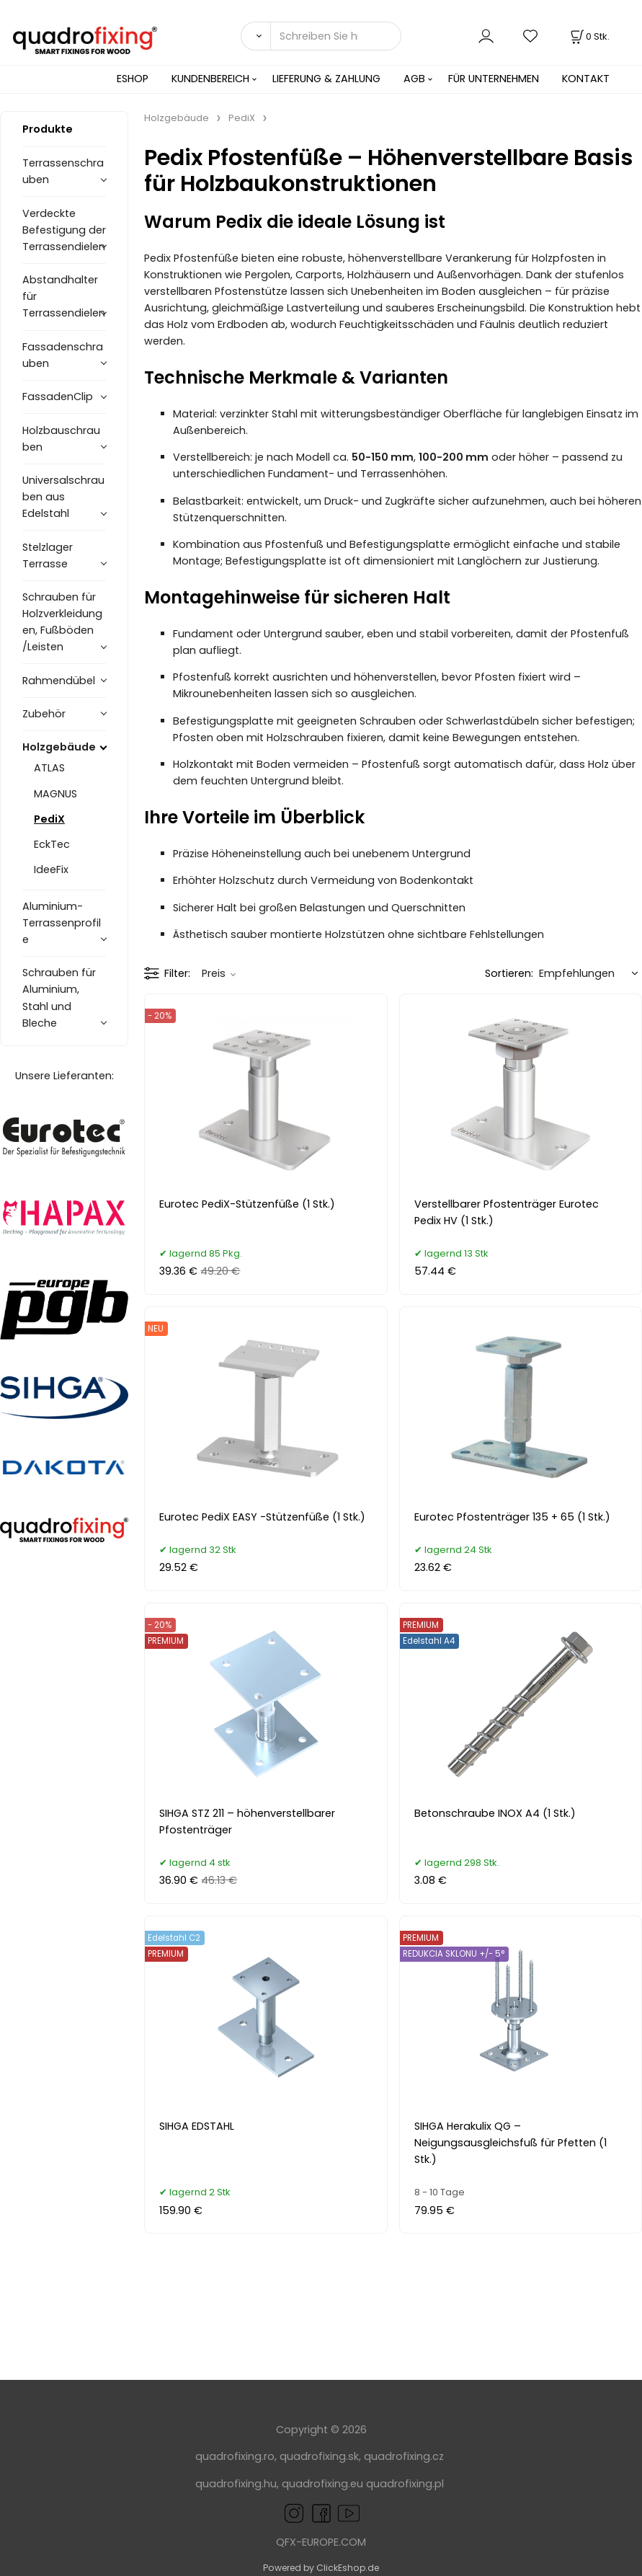  Describe the element at coordinates (322, 2484) in the screenshot. I see `quadrofixing.eu` at that location.